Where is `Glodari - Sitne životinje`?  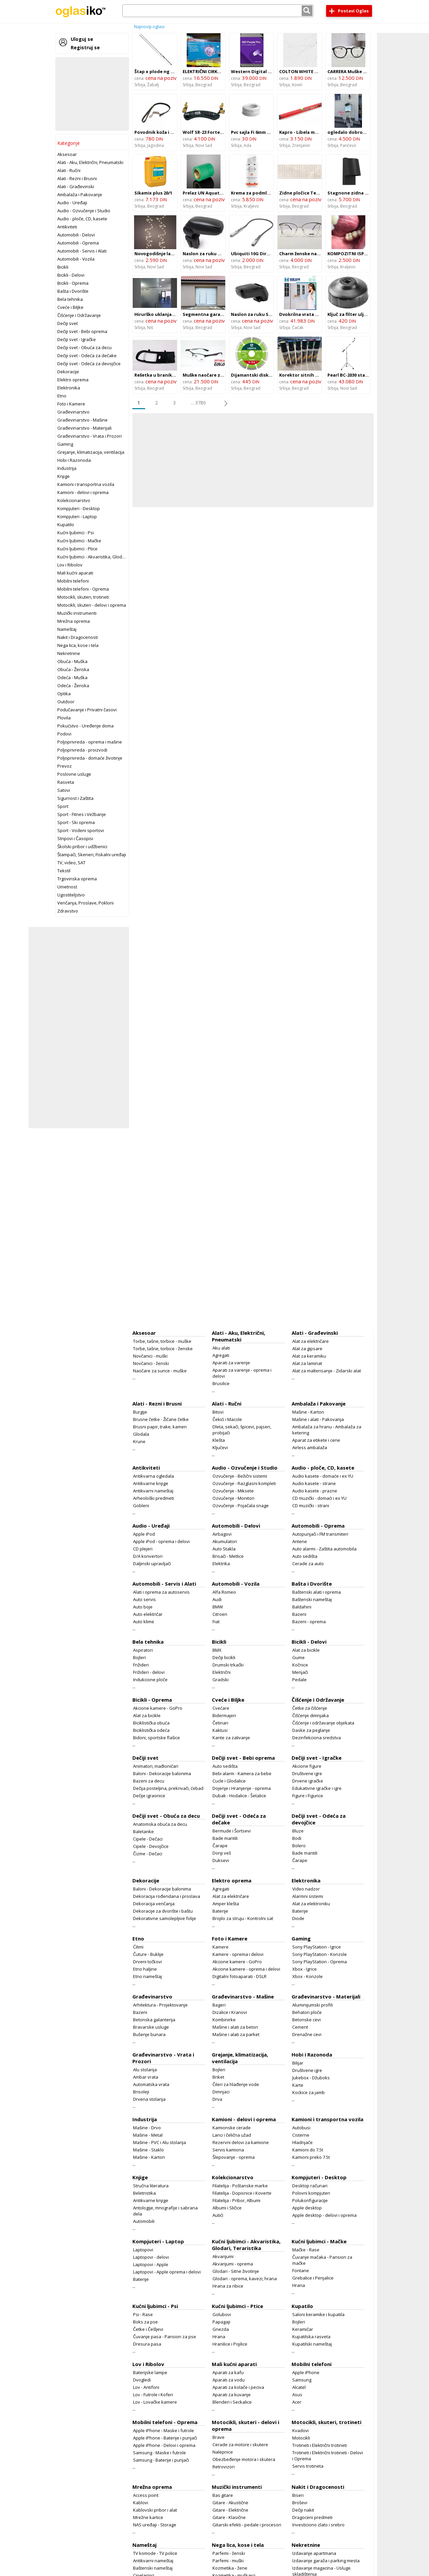 Glodari - Sitne životinje is located at coordinates (235, 2271).